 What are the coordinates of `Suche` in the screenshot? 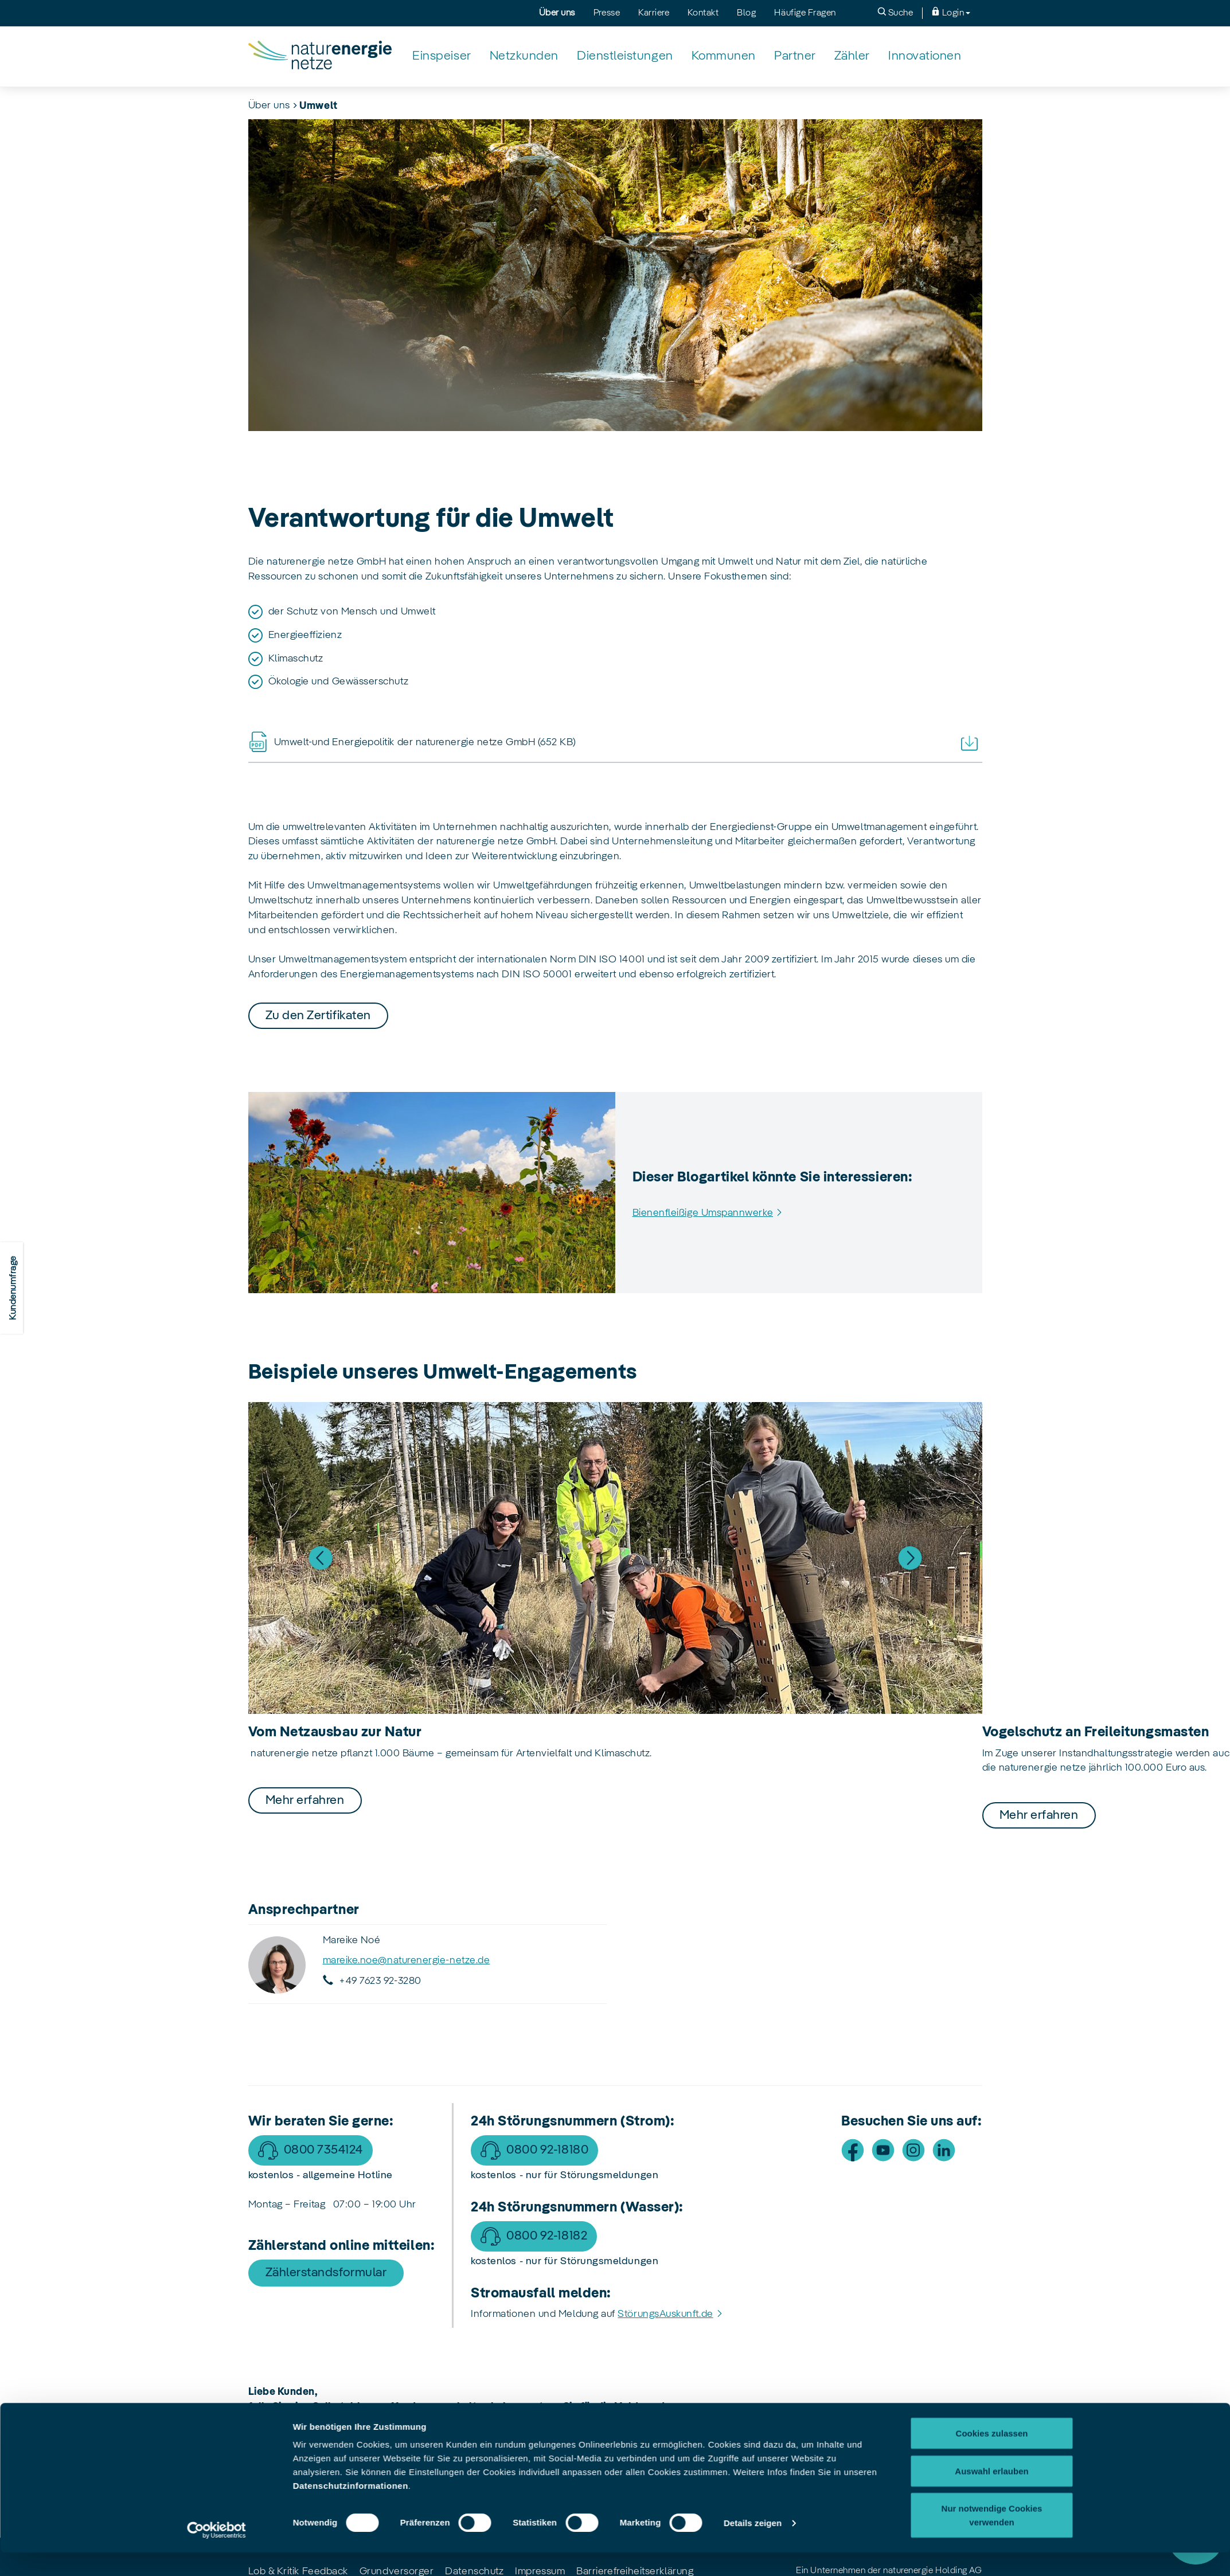 It's located at (895, 12).